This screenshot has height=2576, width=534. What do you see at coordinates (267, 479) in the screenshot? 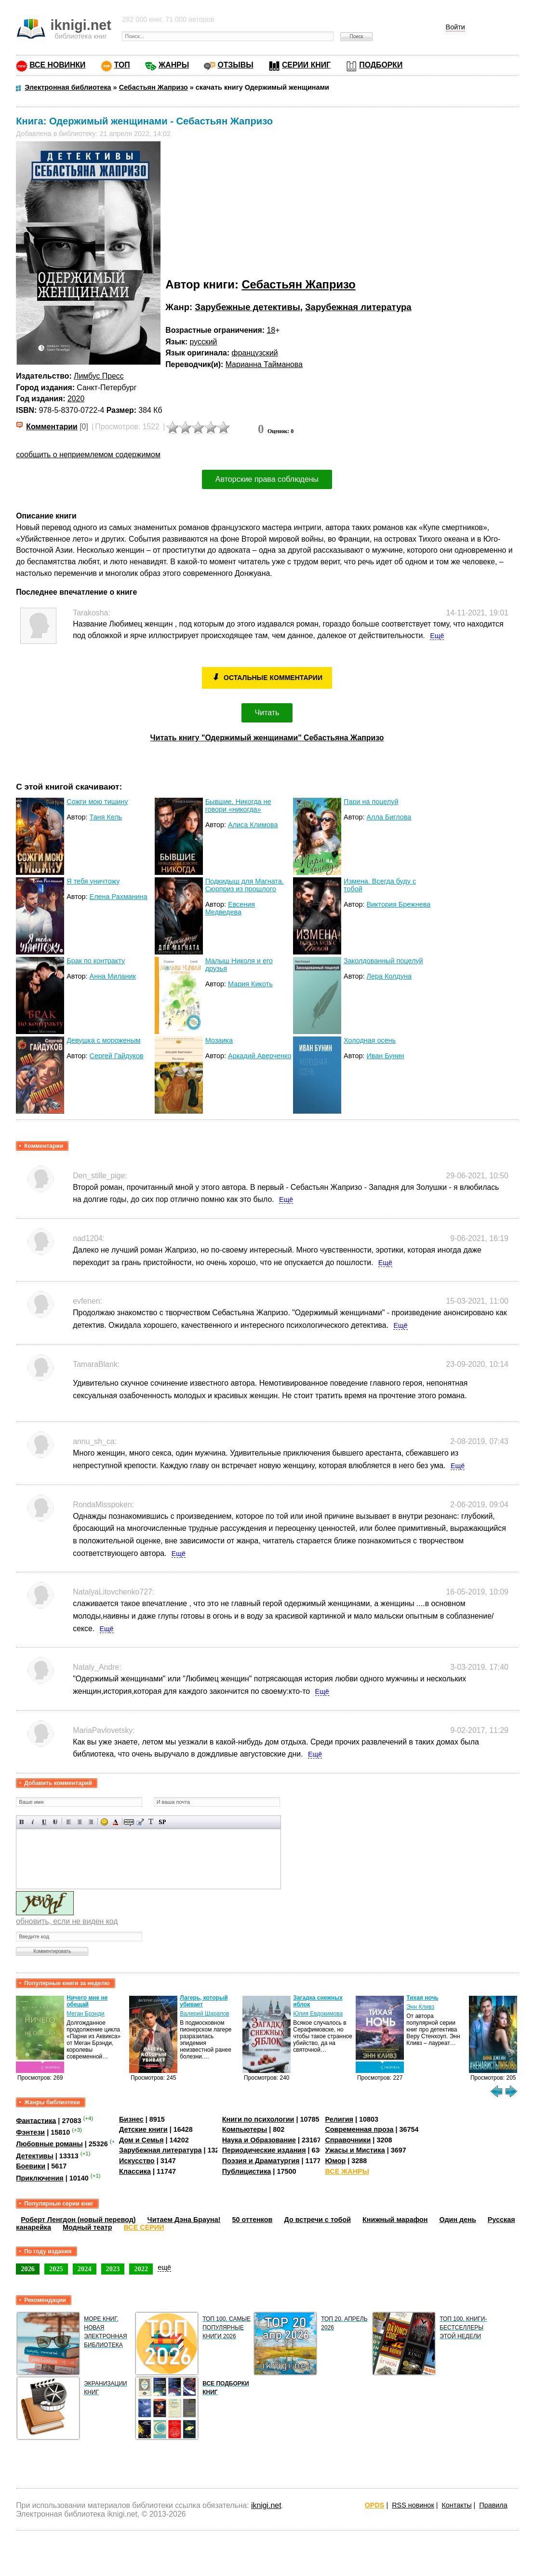
I see `Авторские права соблюдены` at bounding box center [267, 479].